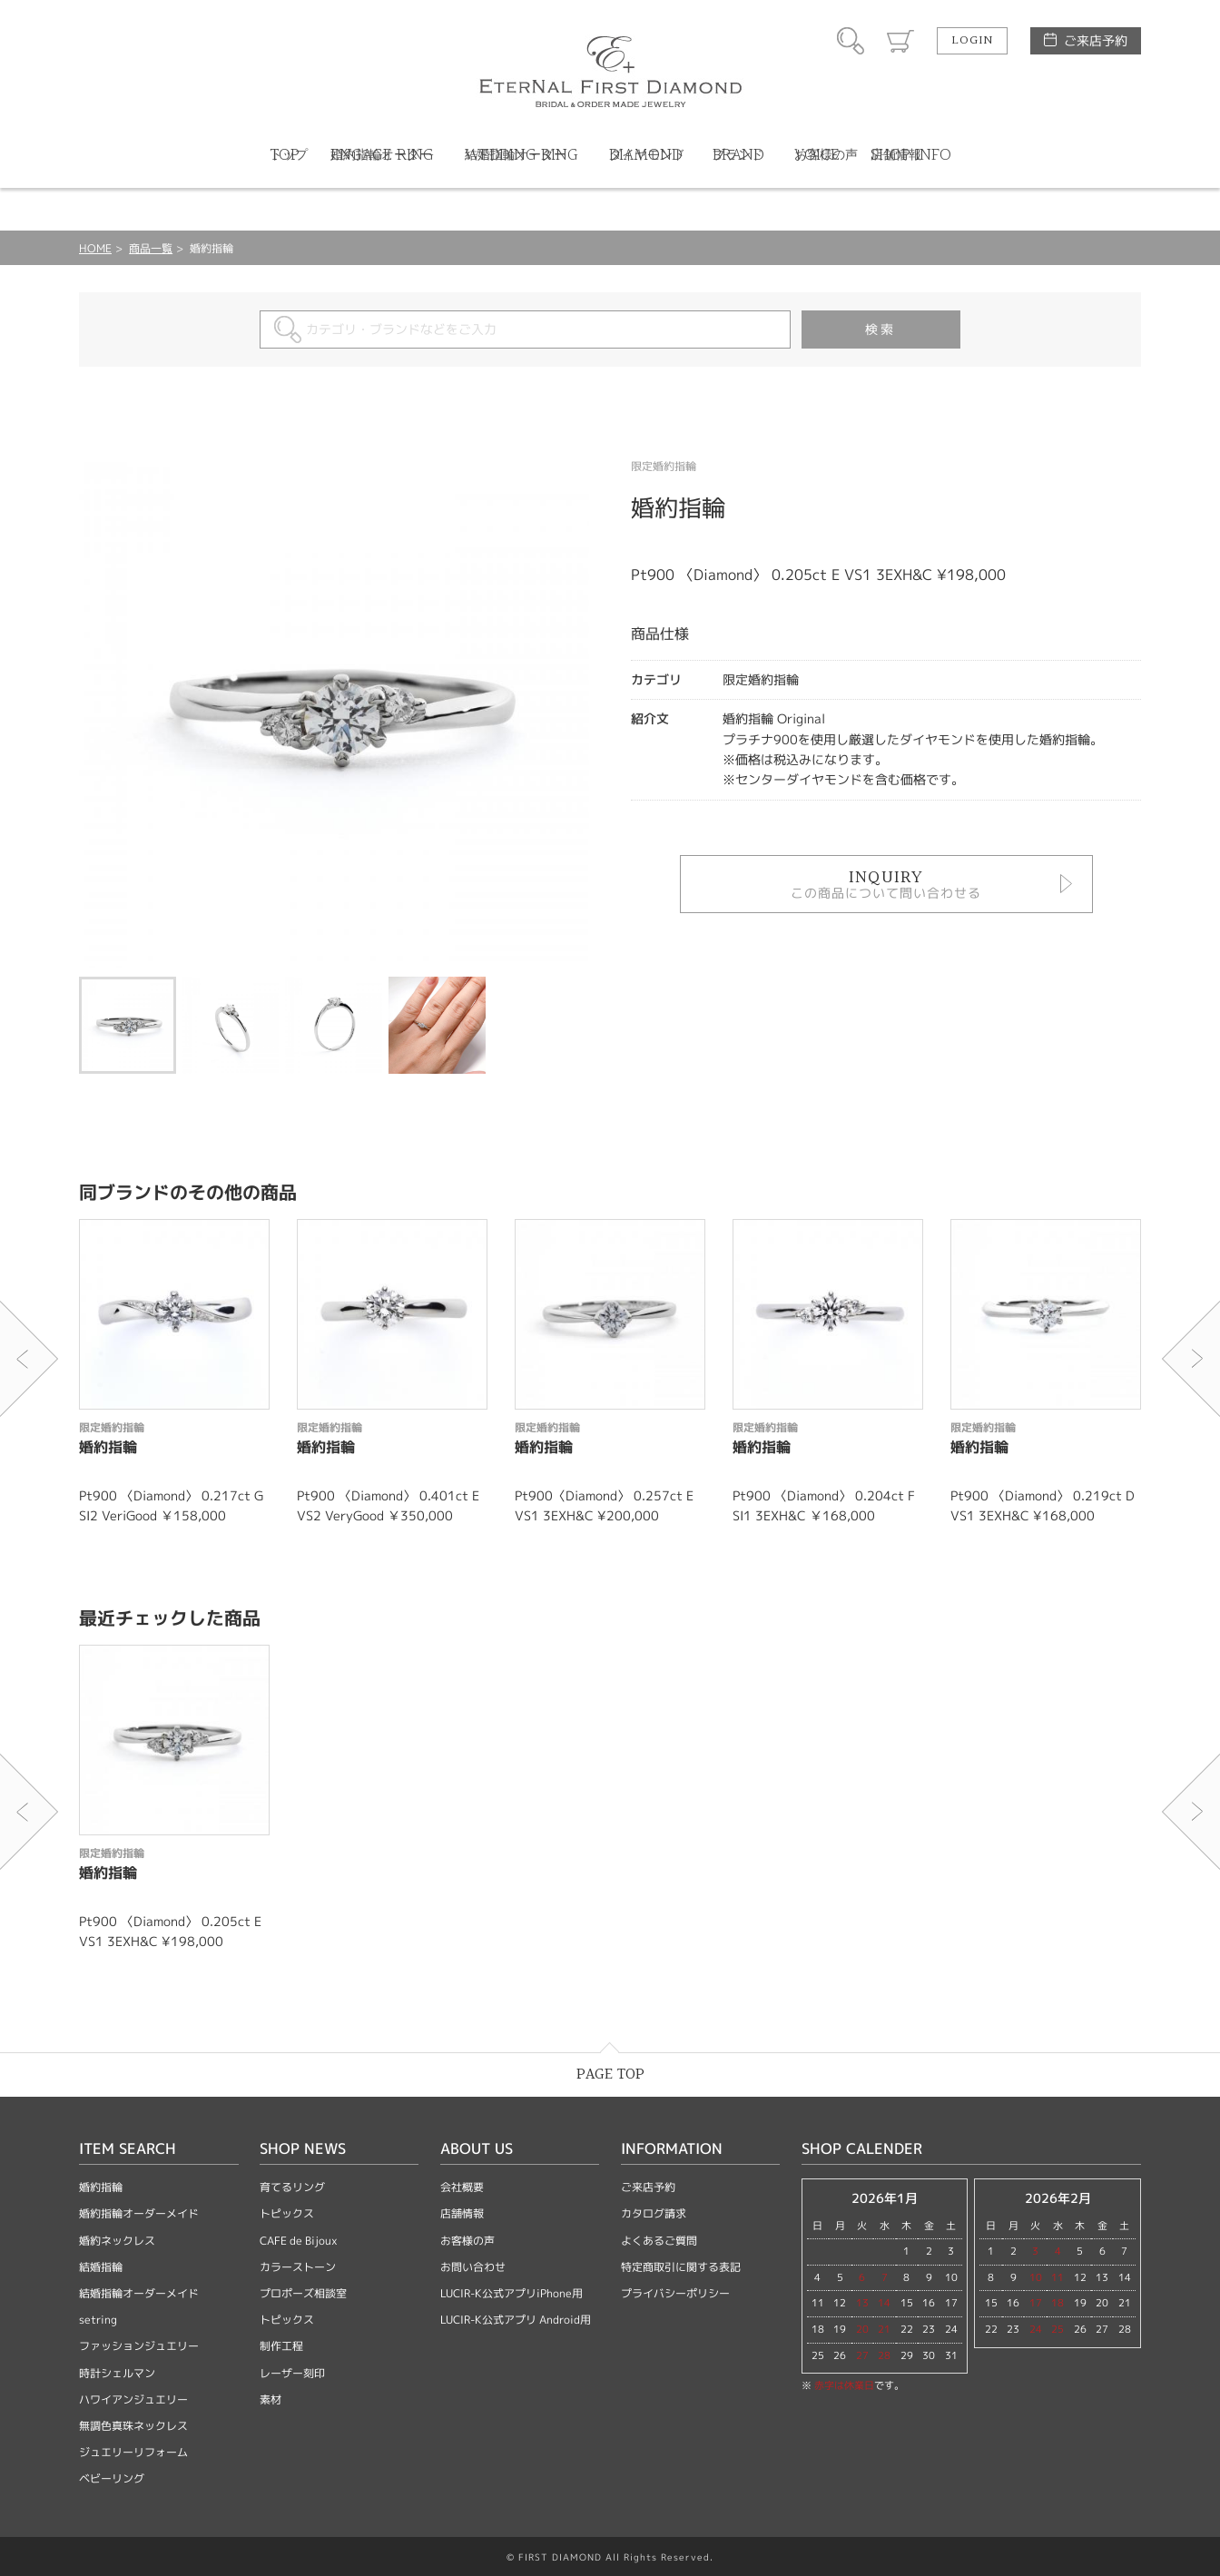 The height and width of the screenshot is (2576, 1220). What do you see at coordinates (1095, 40) in the screenshot?
I see `ご来店予約` at bounding box center [1095, 40].